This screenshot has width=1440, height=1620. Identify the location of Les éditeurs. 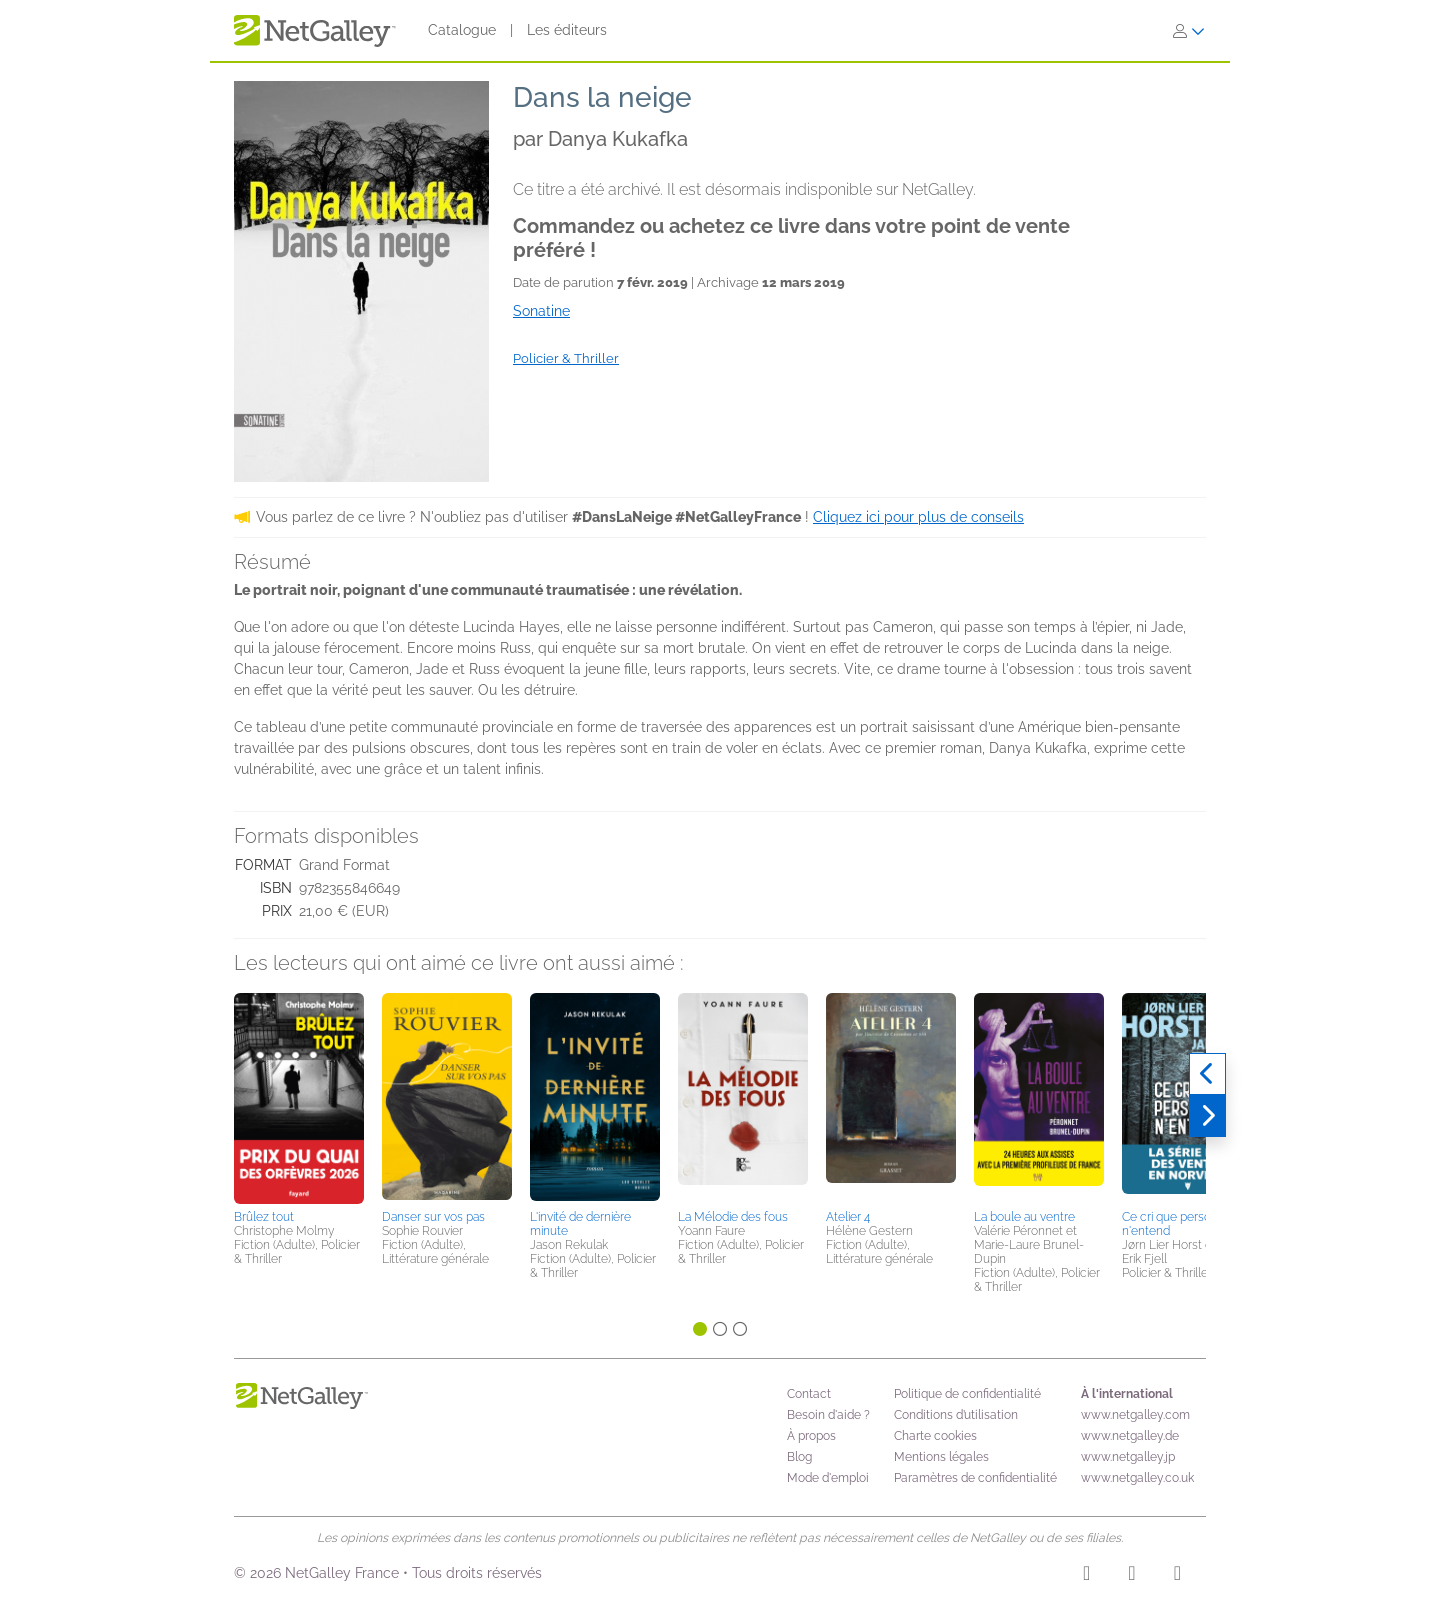
(567, 30).